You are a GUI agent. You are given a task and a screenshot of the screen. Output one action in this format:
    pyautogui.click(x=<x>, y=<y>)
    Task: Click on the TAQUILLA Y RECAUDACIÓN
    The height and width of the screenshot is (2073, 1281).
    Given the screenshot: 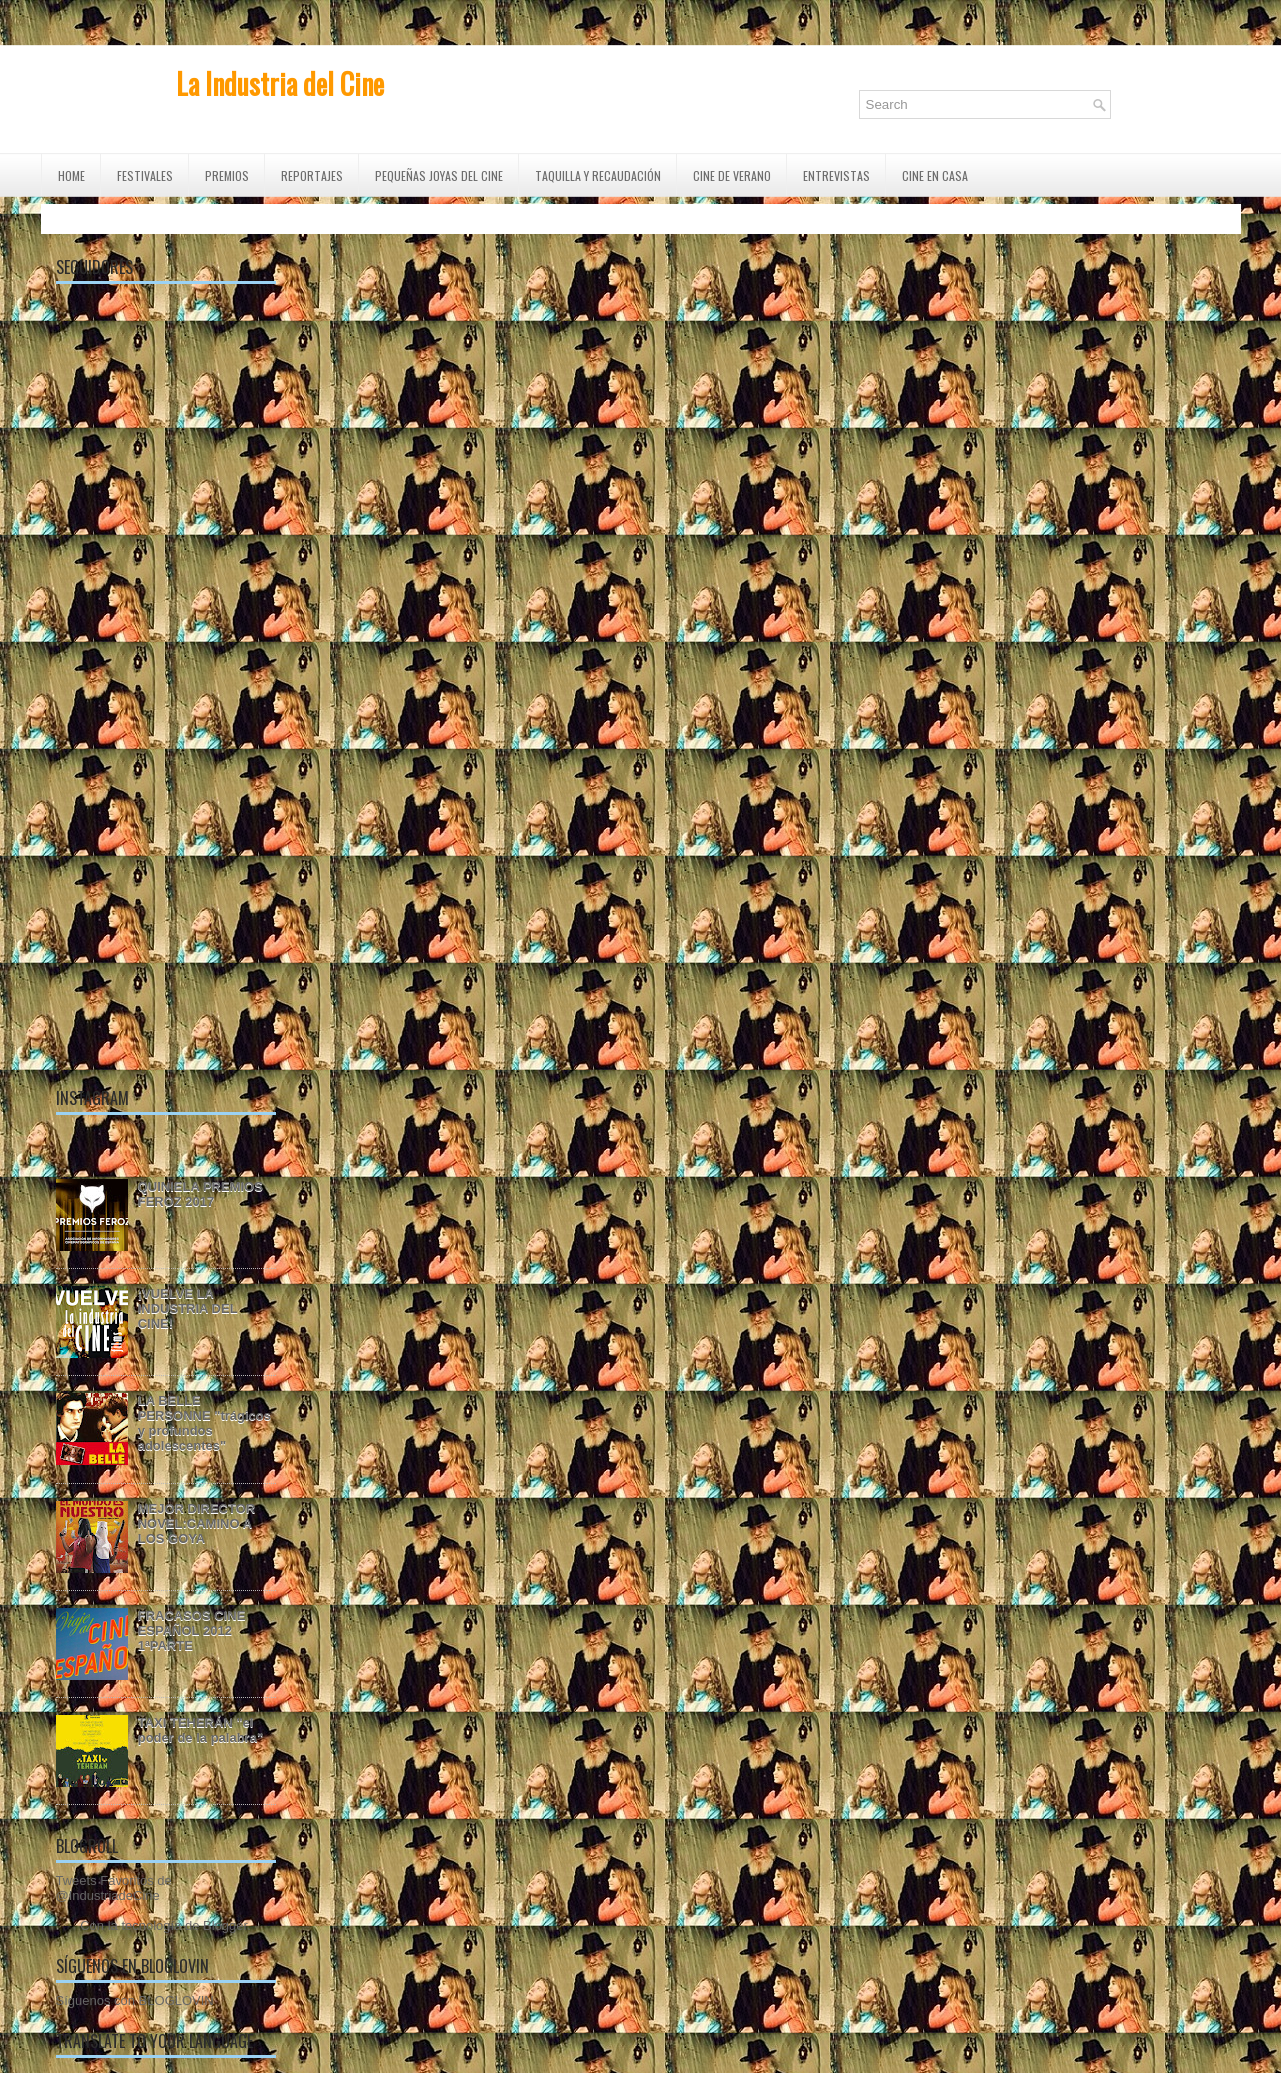 What is the action you would take?
    pyautogui.click(x=598, y=175)
    